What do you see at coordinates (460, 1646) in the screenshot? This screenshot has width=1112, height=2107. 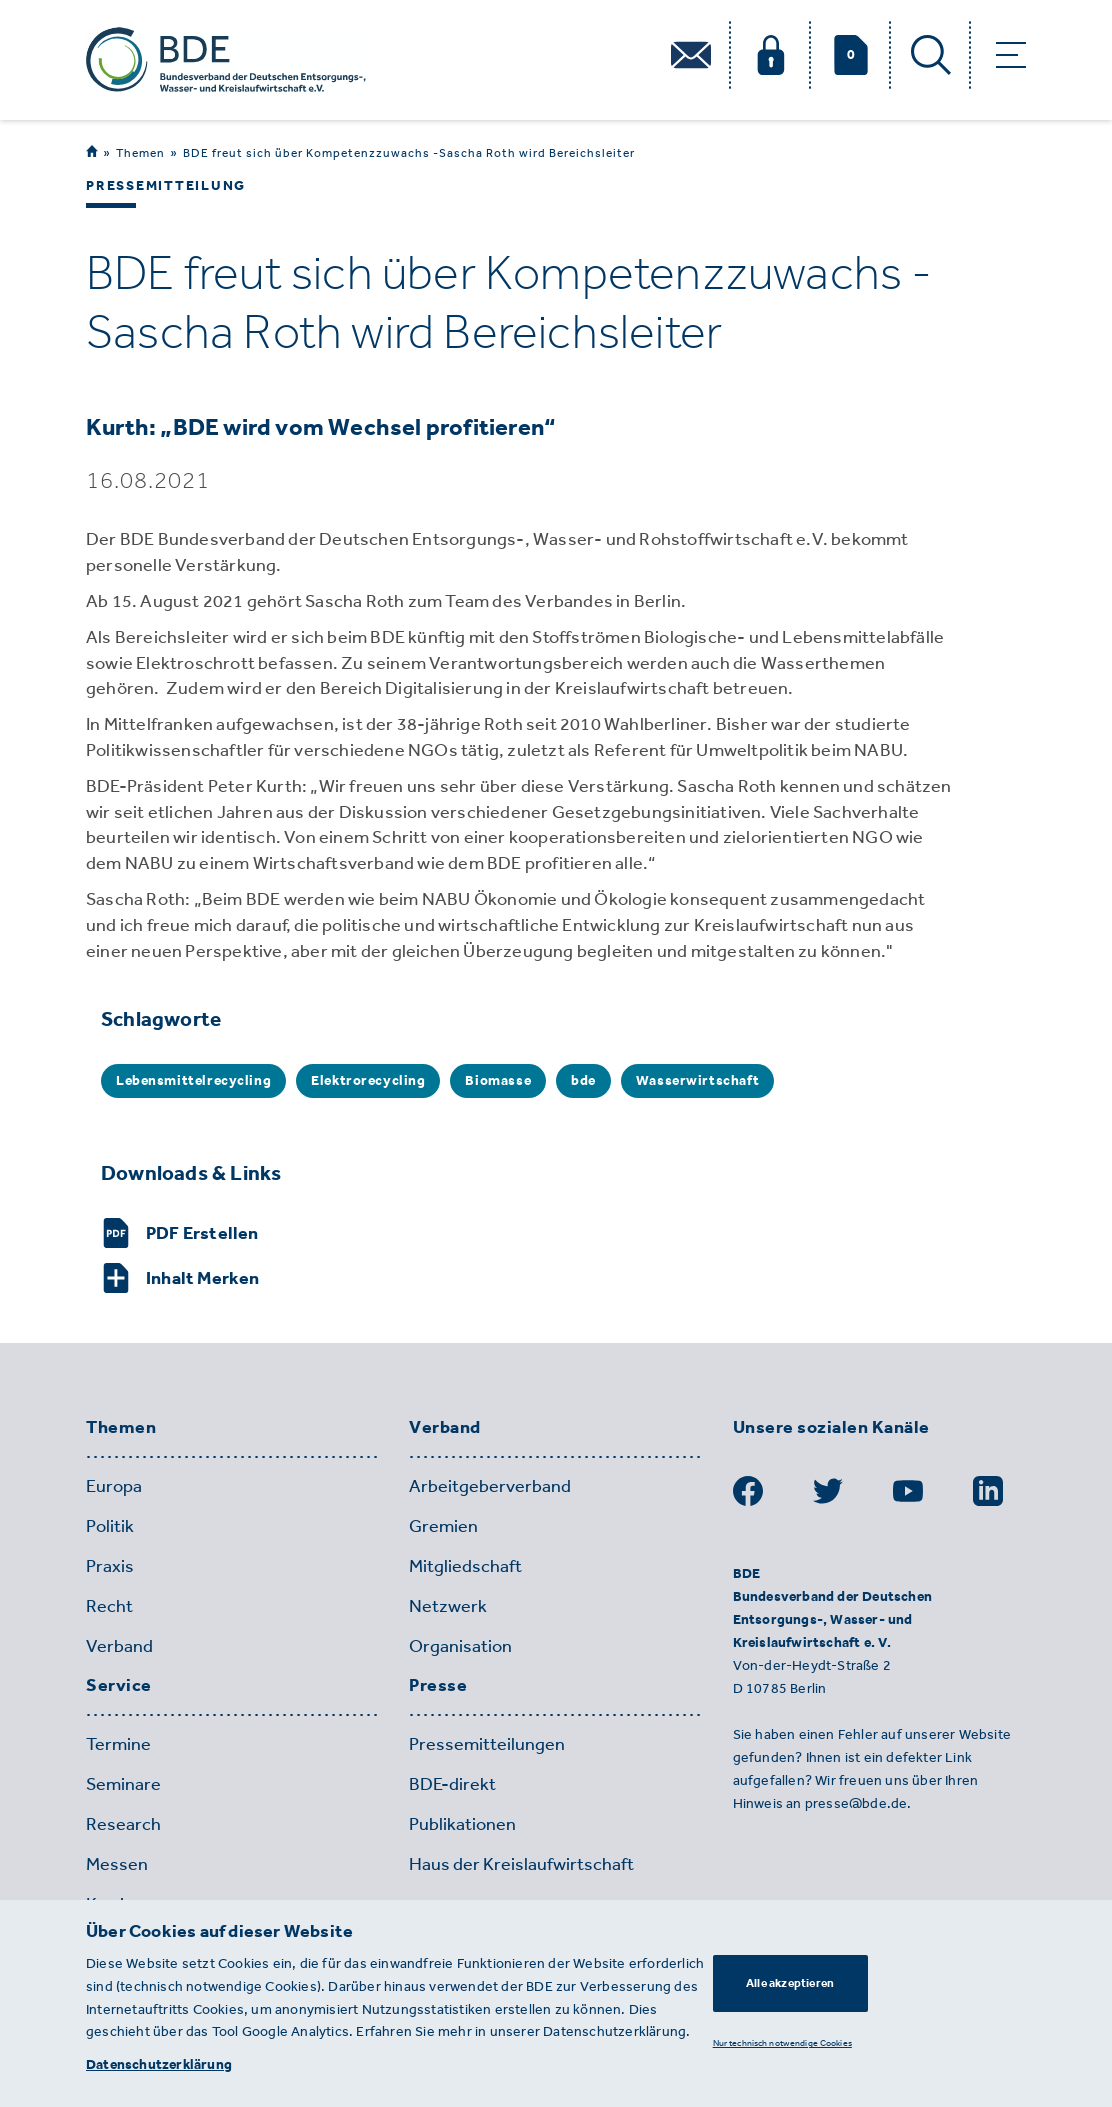 I see `Organisation` at bounding box center [460, 1646].